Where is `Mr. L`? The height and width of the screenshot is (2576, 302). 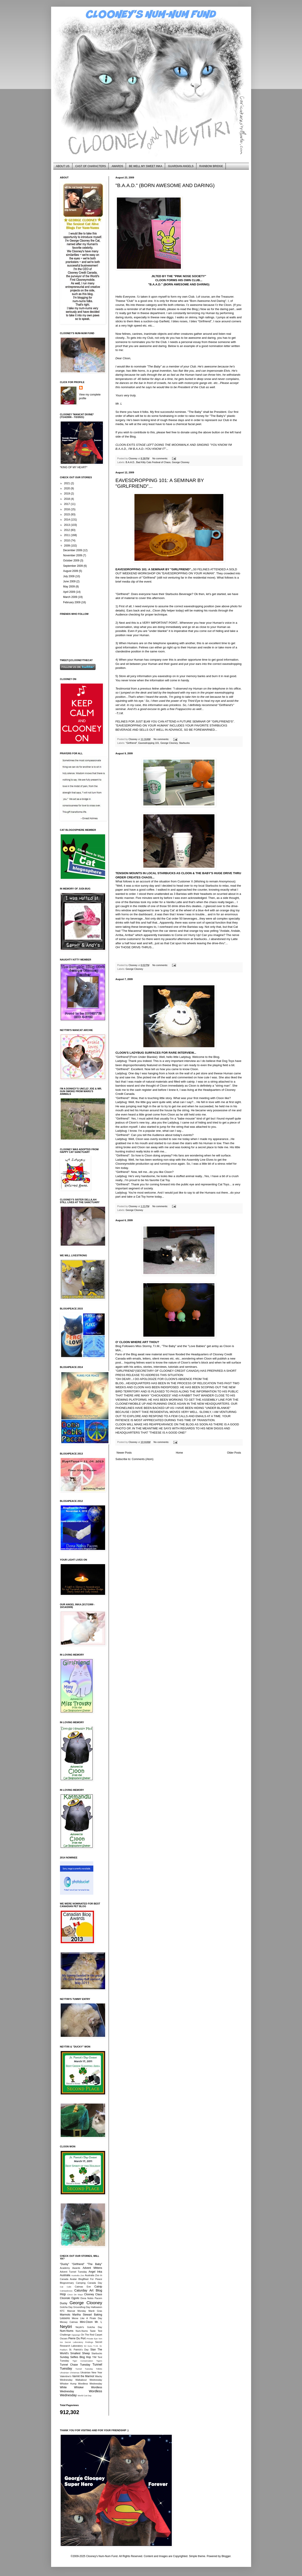
Mr. L is located at coordinates (98, 2322).